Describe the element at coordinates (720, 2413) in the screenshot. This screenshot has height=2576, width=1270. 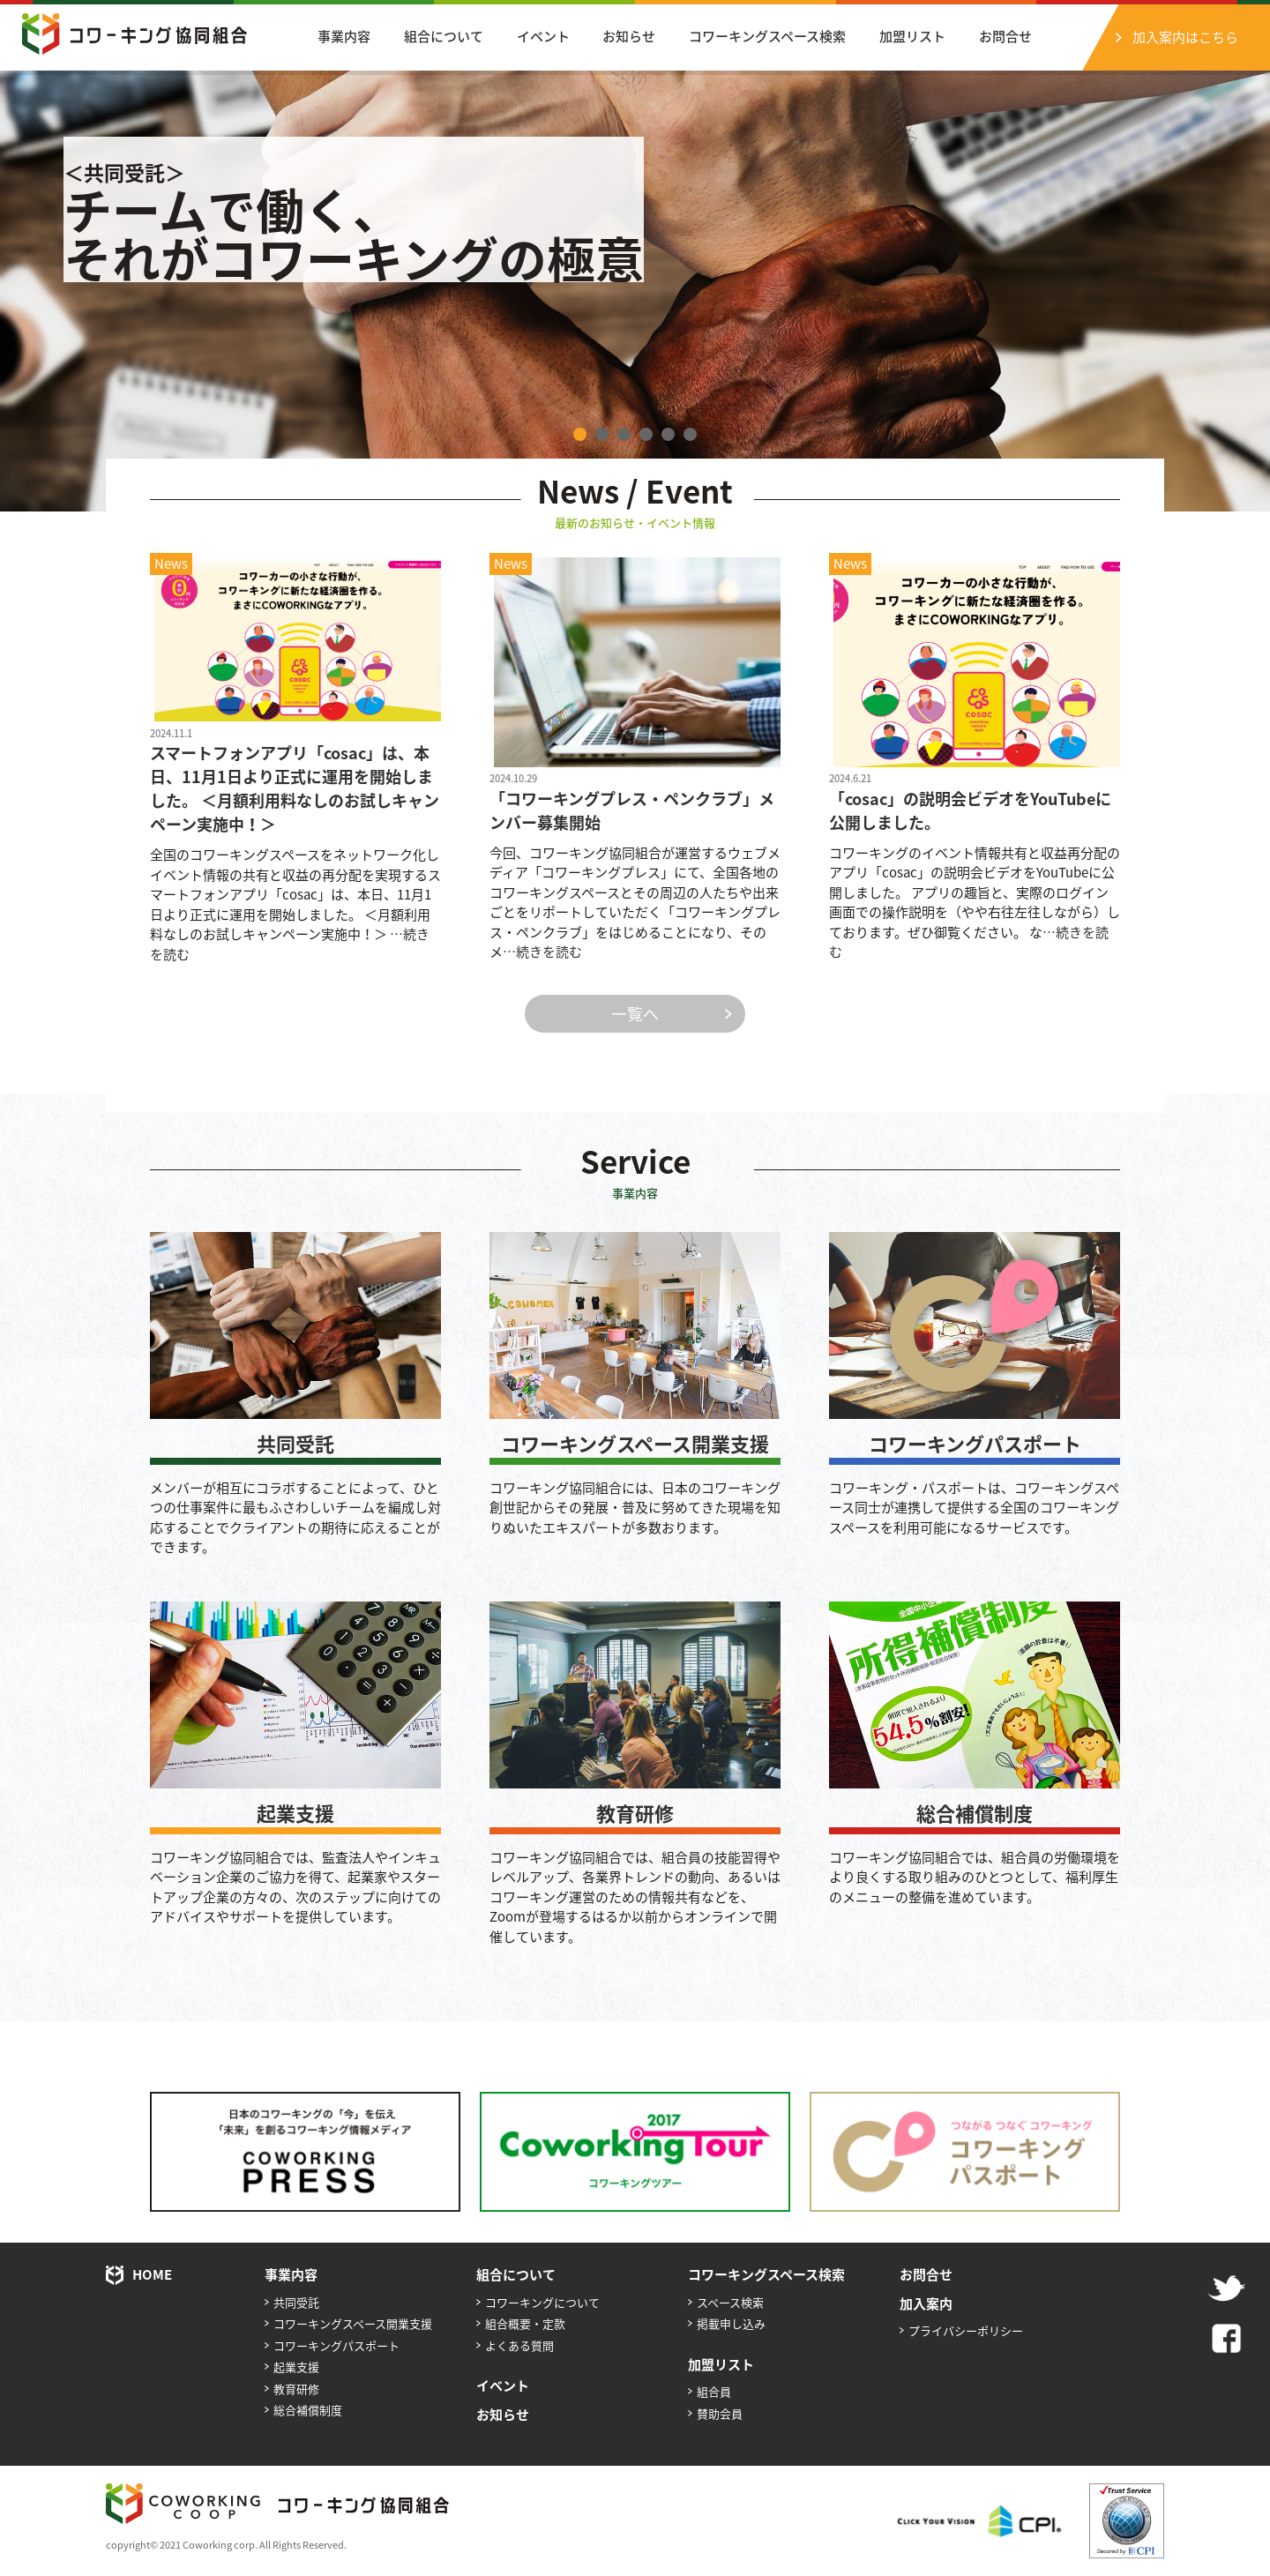
I see `賛助会員` at that location.